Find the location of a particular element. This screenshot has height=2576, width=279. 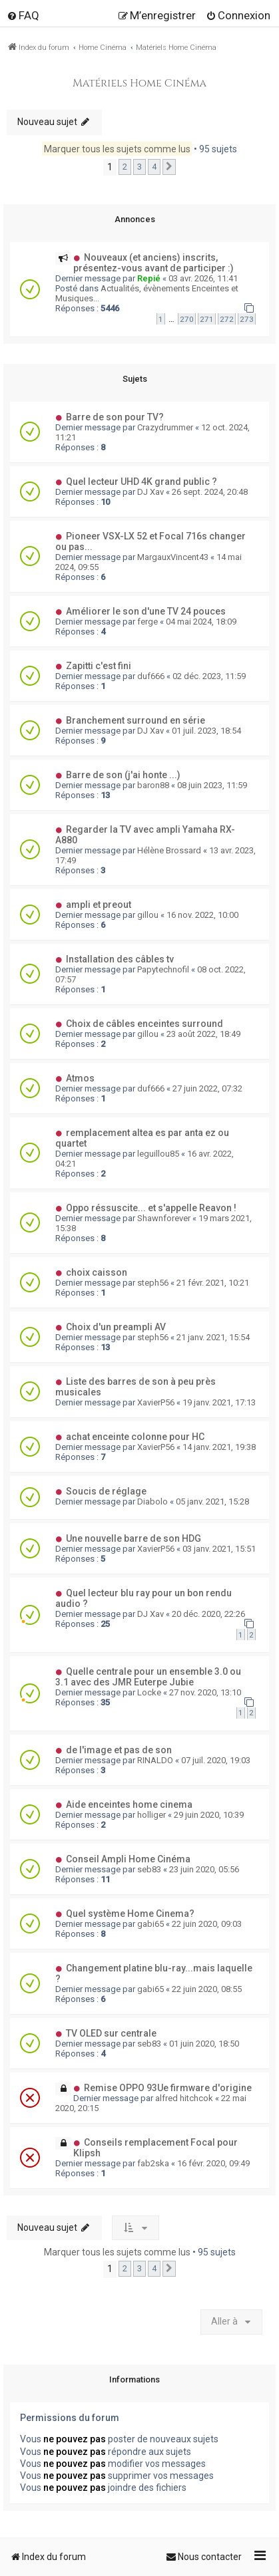

08 juin 2023, 11:59 is located at coordinates (212, 785).